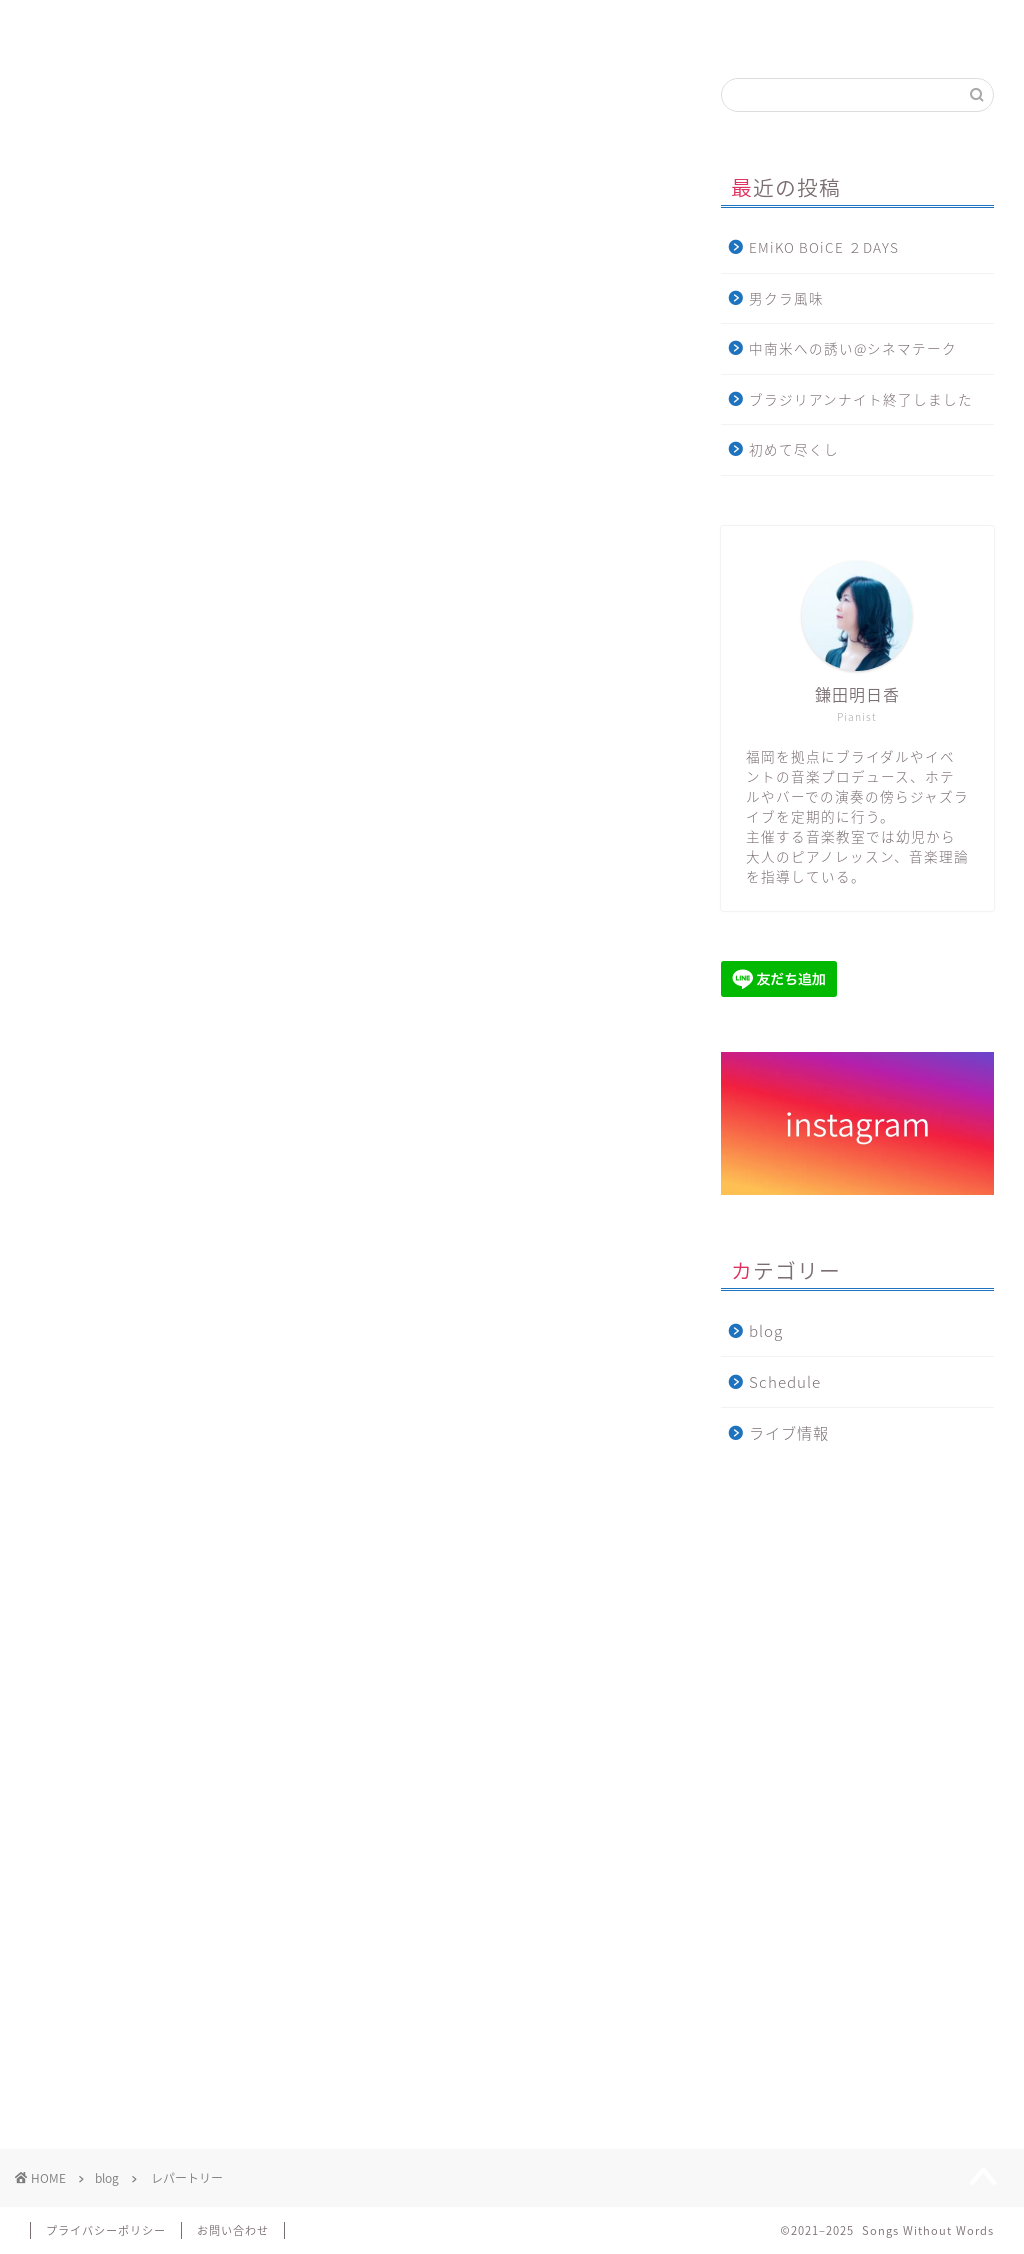  I want to click on EMiKO BOiCE ２DAYS, so click(824, 247).